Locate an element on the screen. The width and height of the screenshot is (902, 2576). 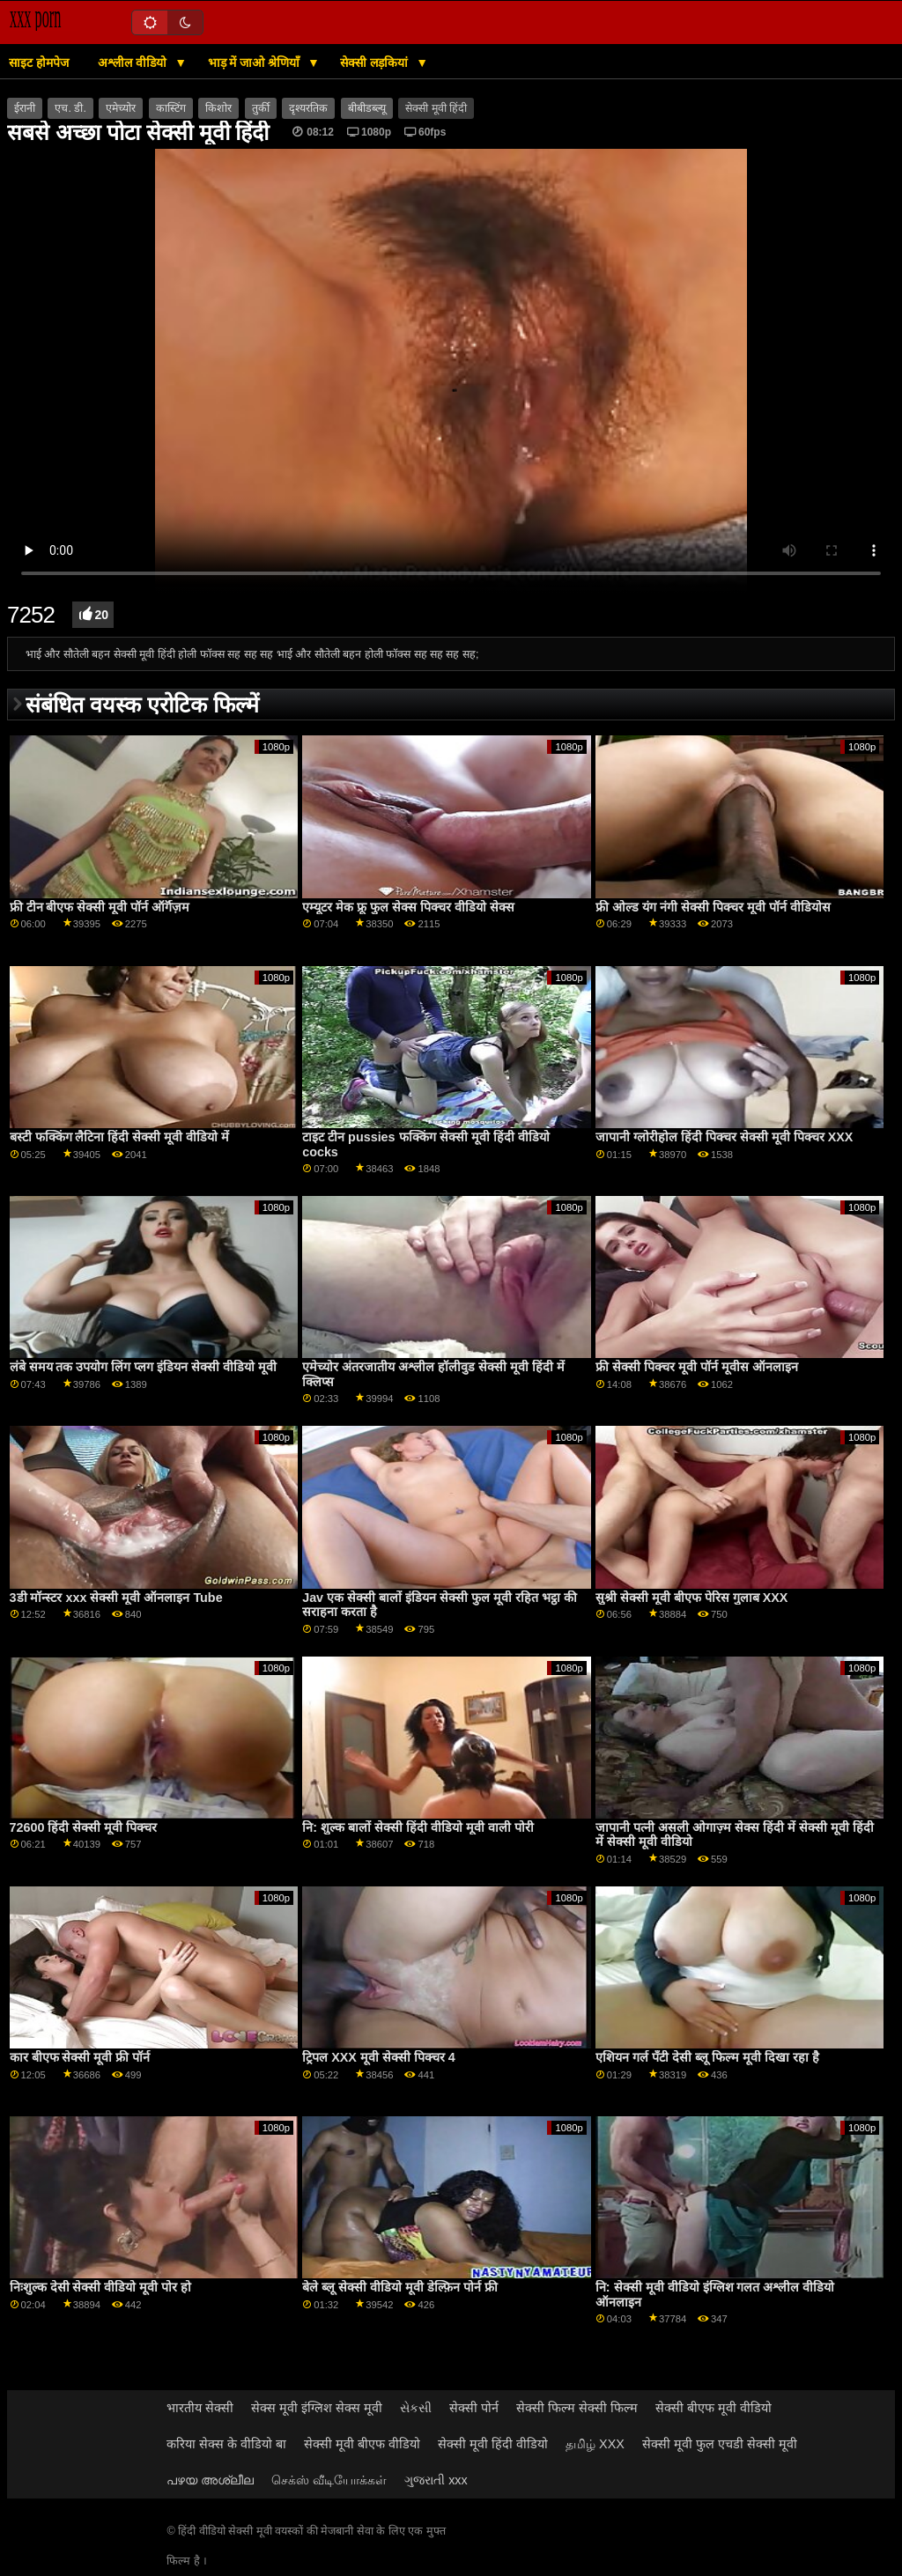
सेक्सी पोर्न is located at coordinates (474, 2408).